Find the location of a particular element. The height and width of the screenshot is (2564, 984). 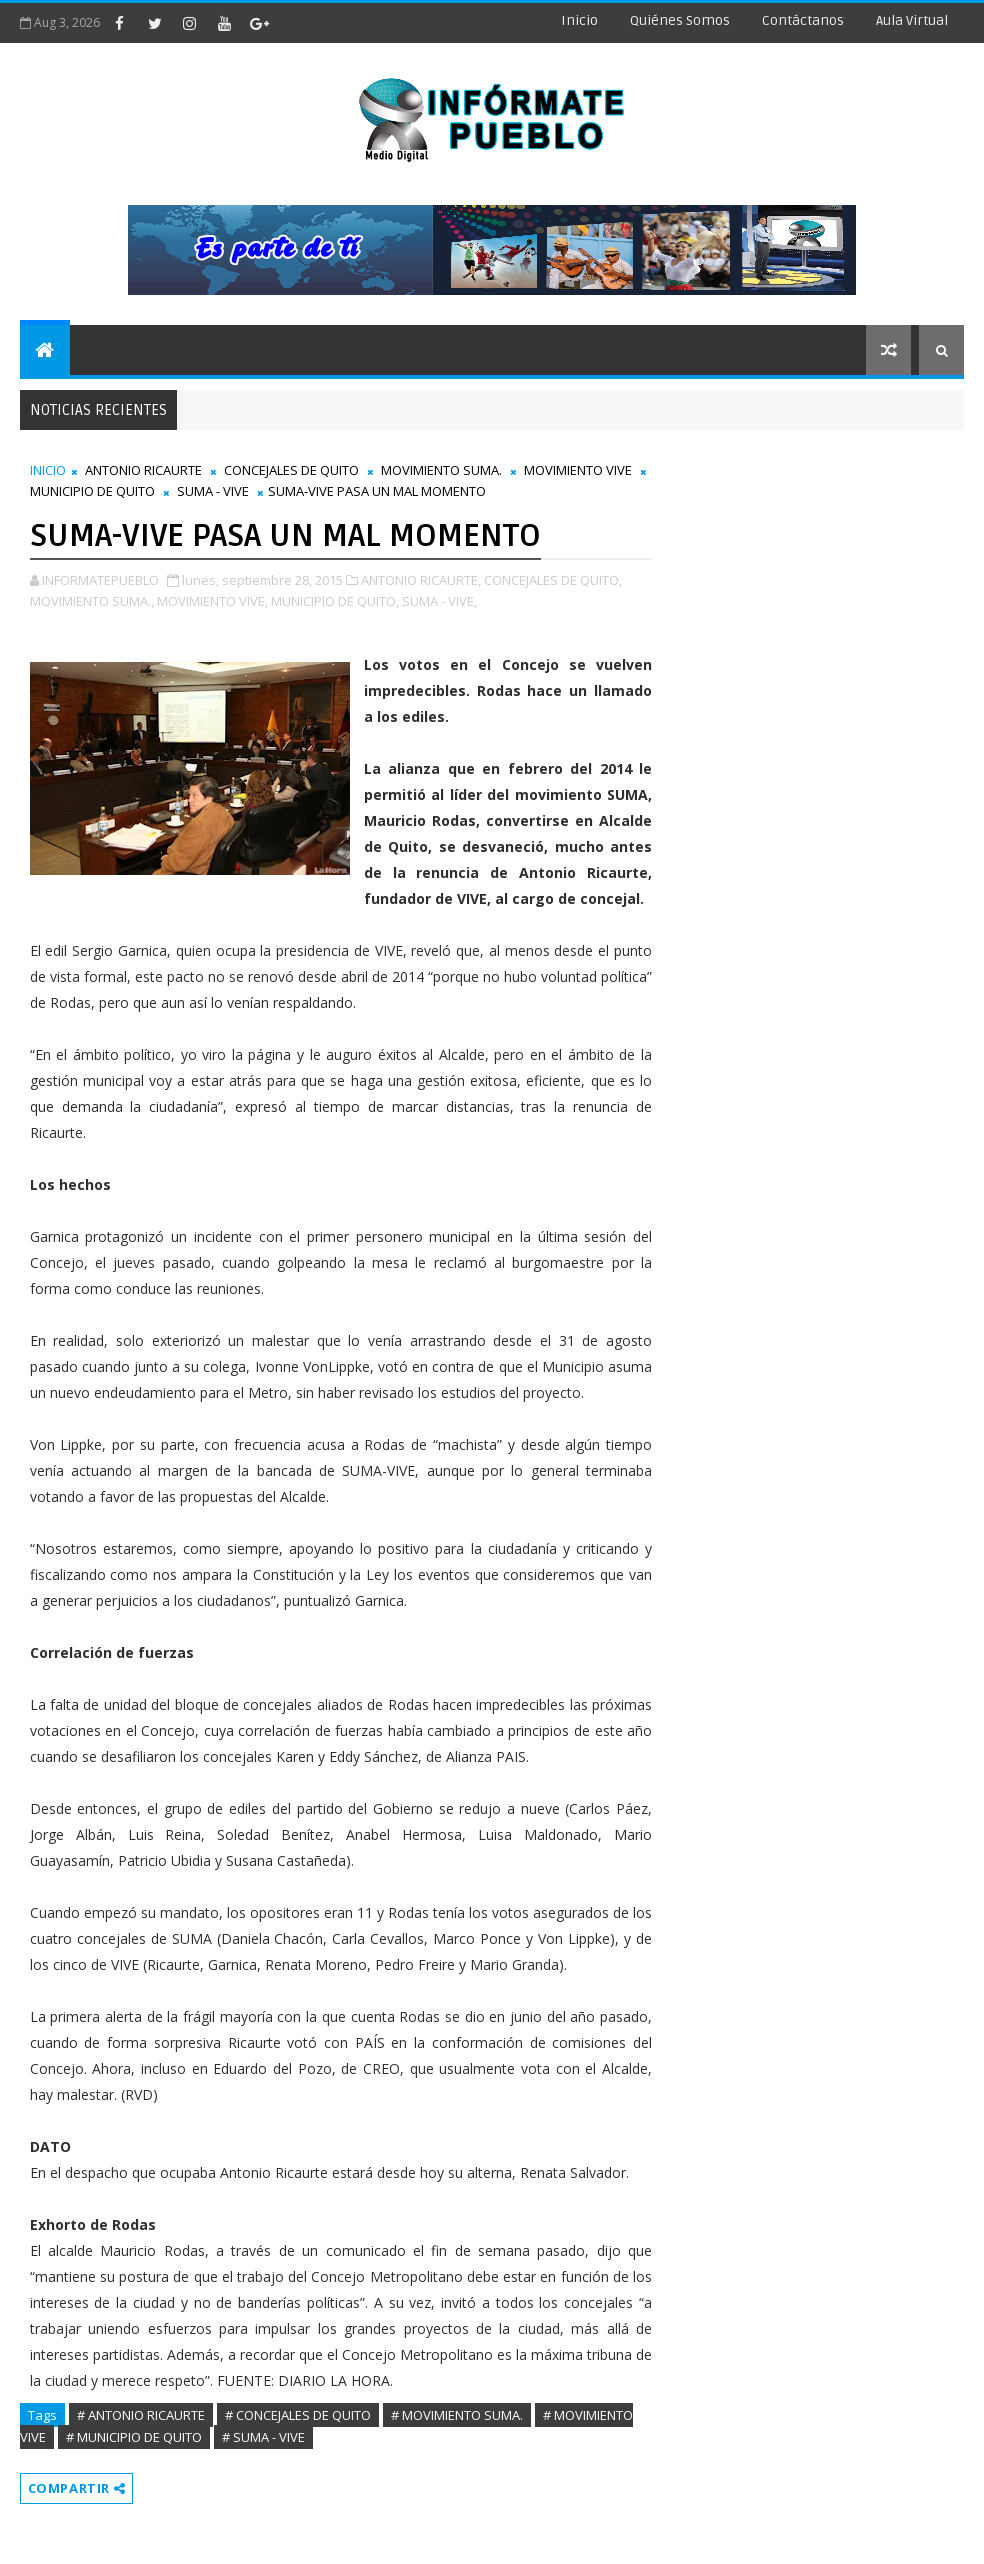

INICIO is located at coordinates (48, 470).